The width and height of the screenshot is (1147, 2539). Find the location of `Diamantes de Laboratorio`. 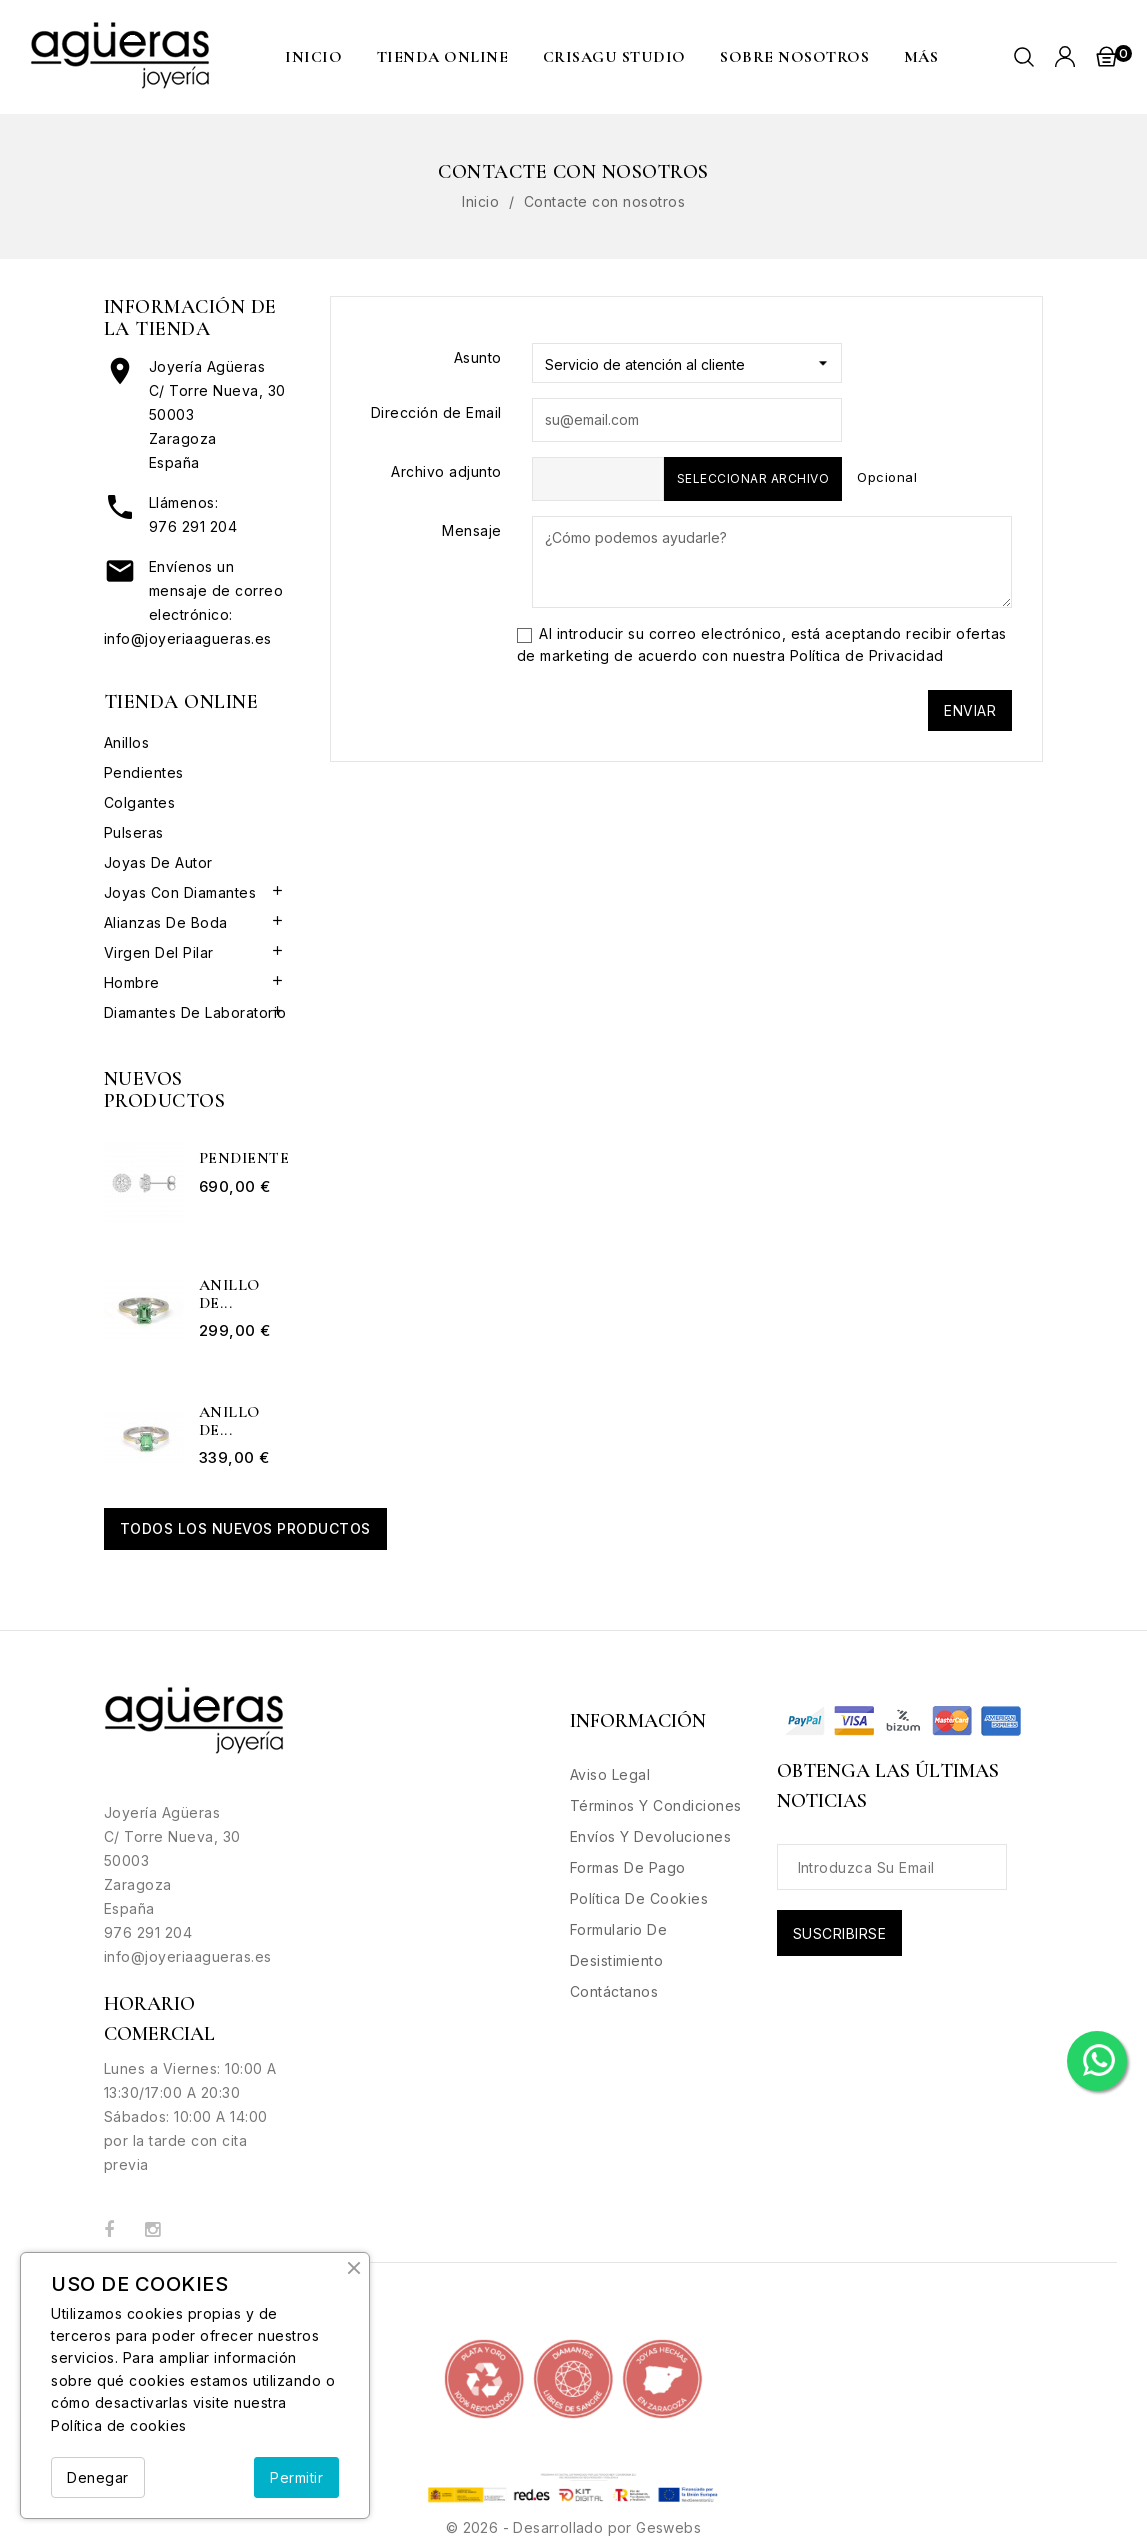

Diamantes de Laboratorio is located at coordinates (195, 1012).